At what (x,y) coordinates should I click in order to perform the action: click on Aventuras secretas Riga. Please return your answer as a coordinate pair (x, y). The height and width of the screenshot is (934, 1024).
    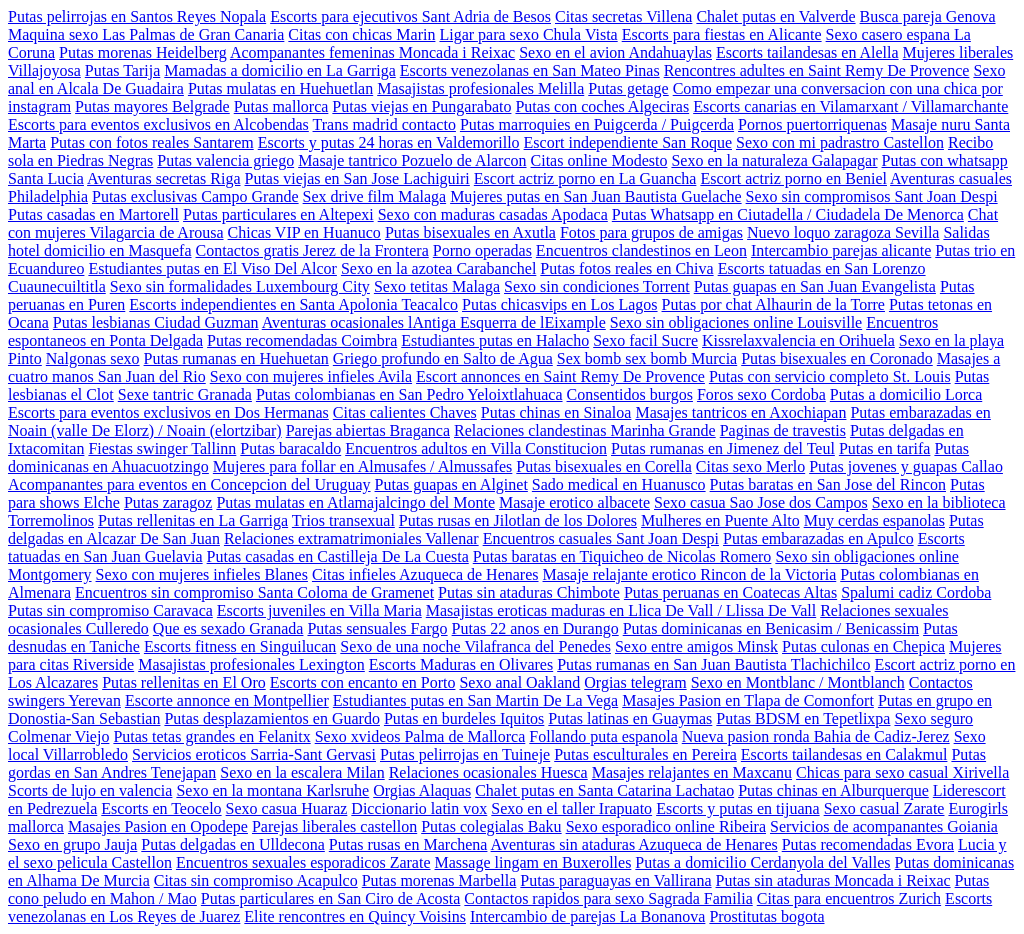
    Looking at the image, I should click on (163, 178).